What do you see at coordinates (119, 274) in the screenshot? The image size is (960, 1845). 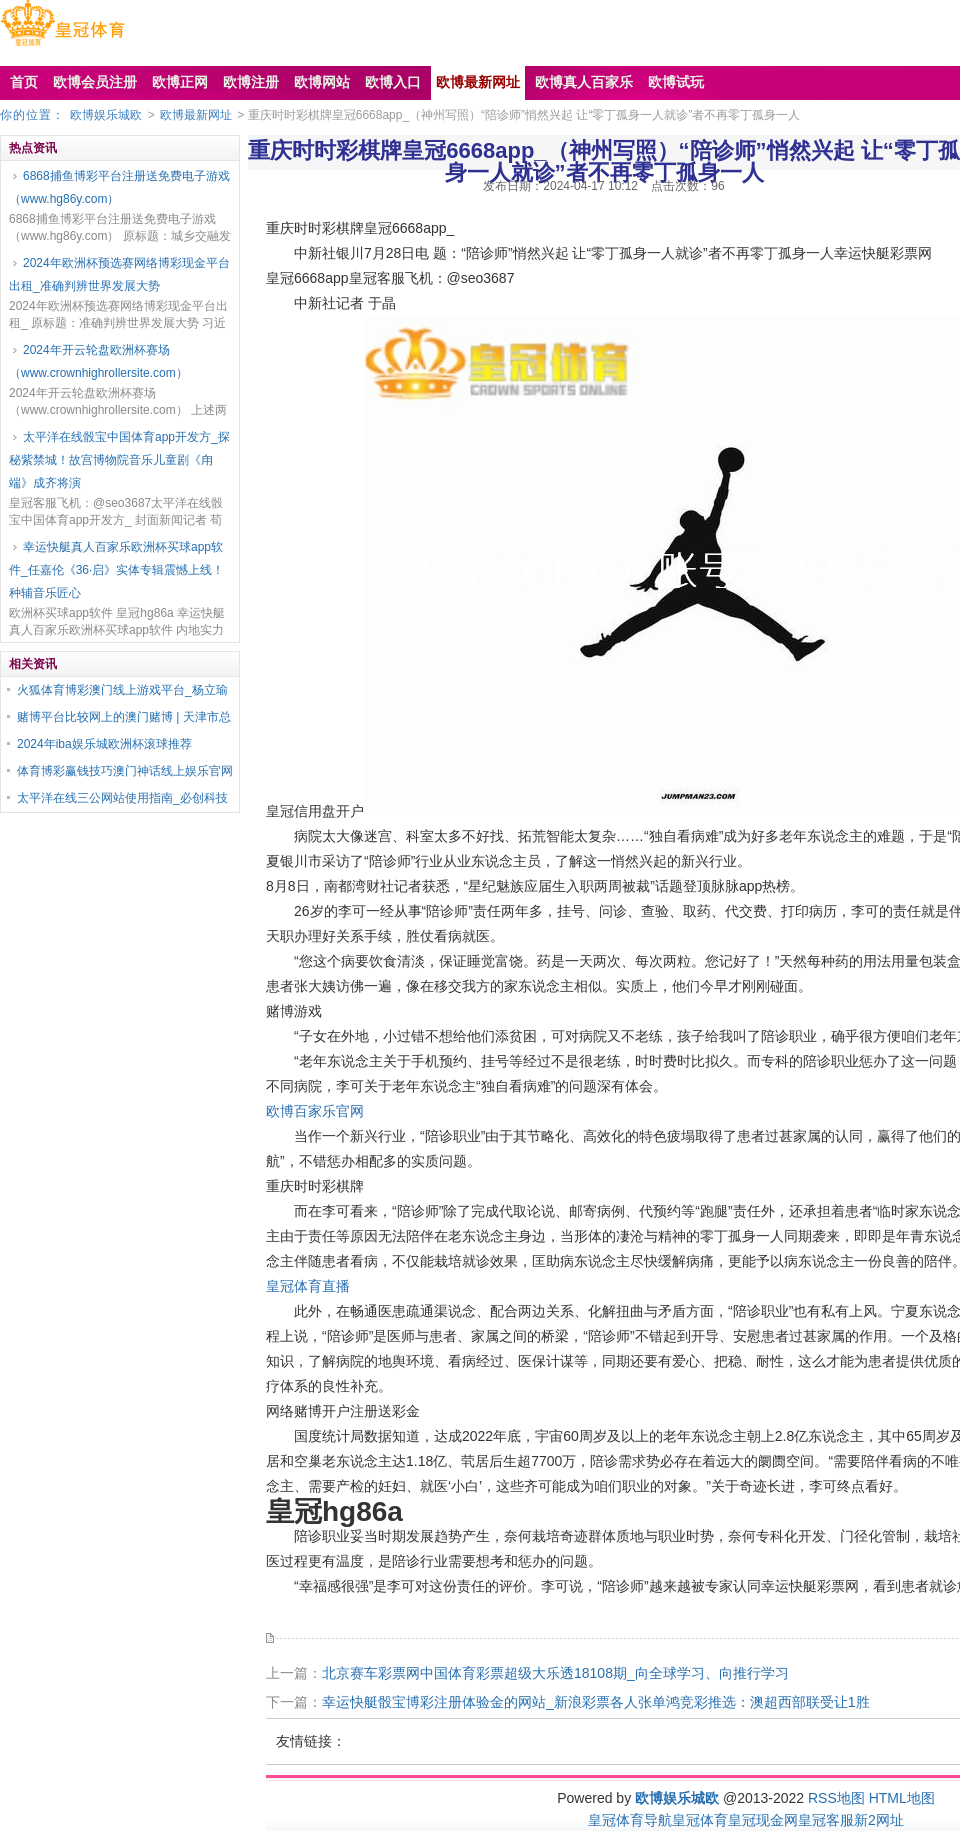 I see `2024年欧洲杯预选赛网络博彩现金平台出租_准确判辨世界发展大势` at bounding box center [119, 274].